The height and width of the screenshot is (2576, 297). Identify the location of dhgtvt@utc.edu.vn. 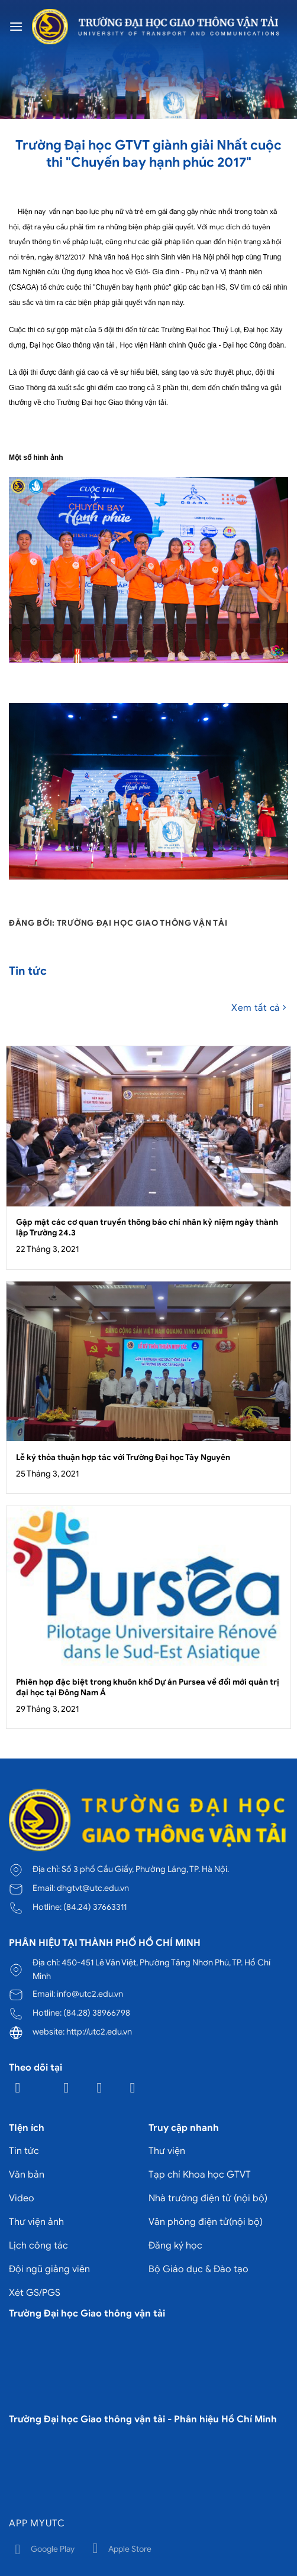
(93, 1888).